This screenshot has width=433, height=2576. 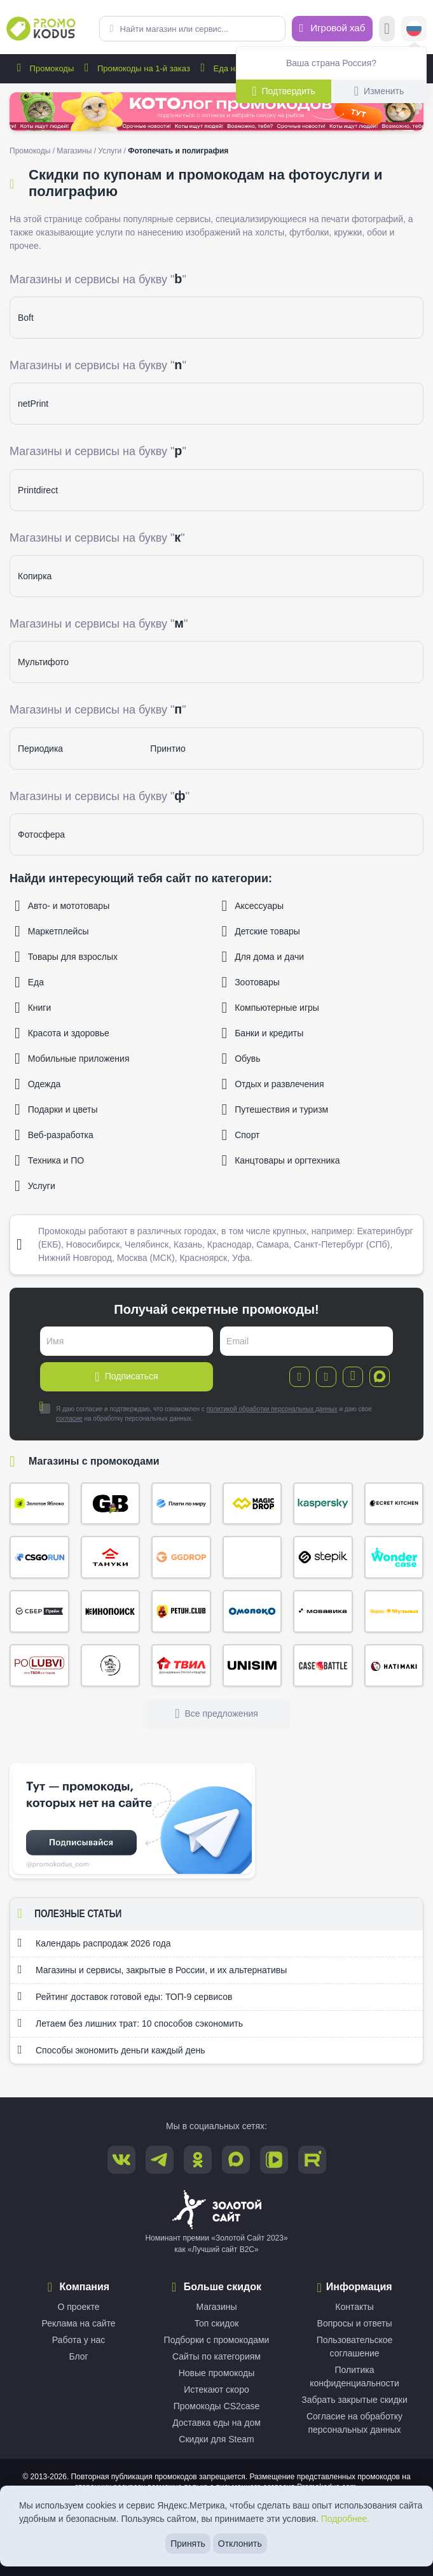 What do you see at coordinates (323, 1665) in the screenshot?
I see `Case Battle` at bounding box center [323, 1665].